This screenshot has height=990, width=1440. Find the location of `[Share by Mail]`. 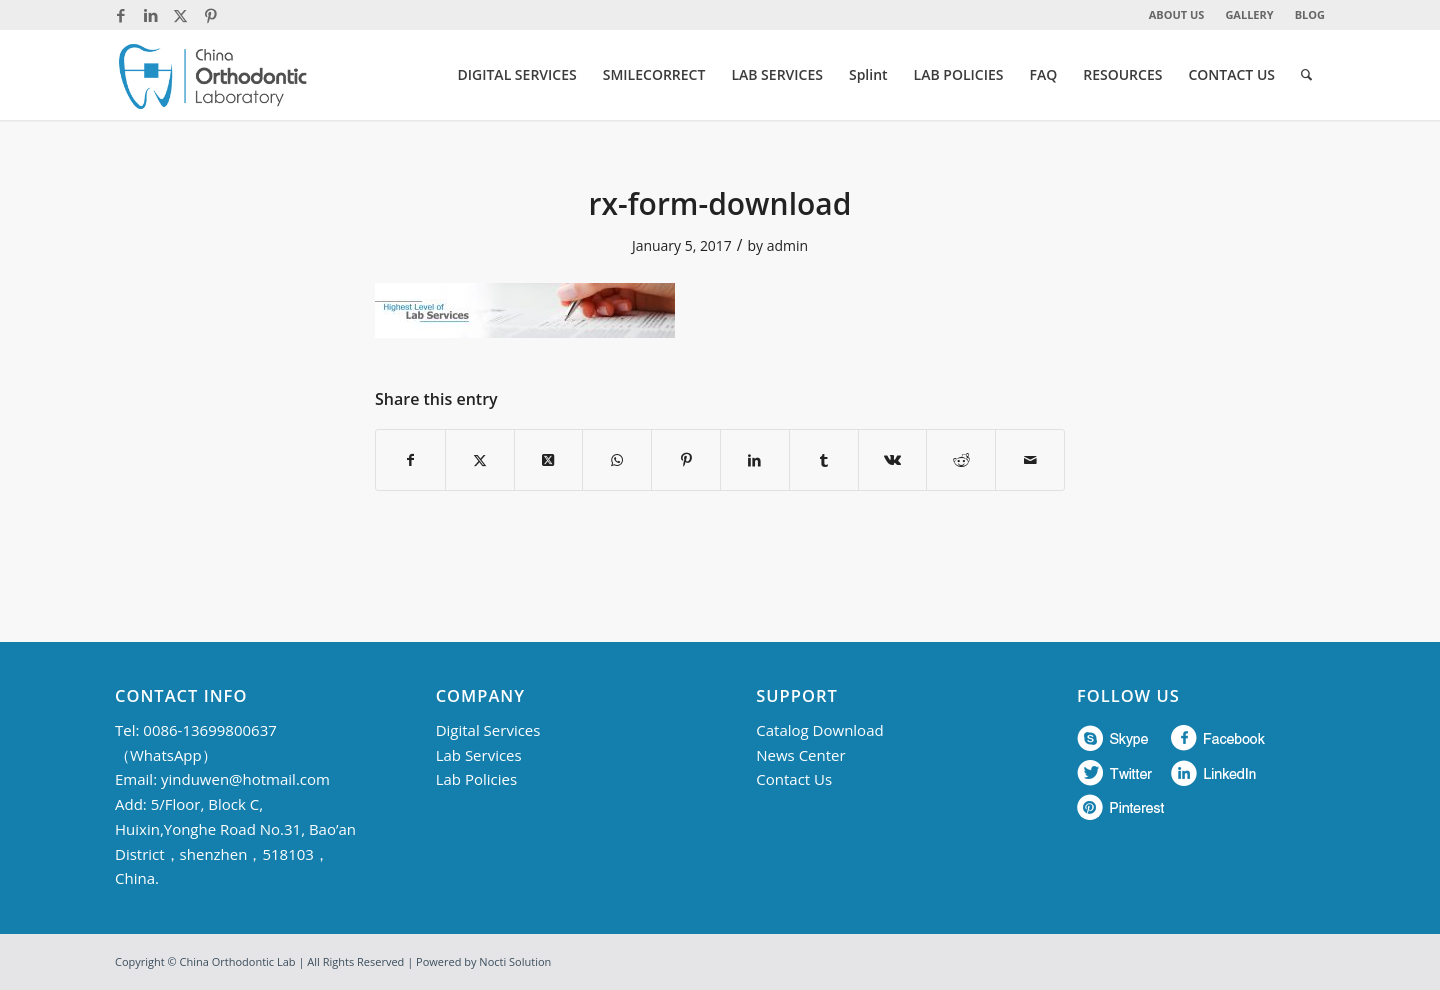

[Share by Mail] is located at coordinates (1030, 460).